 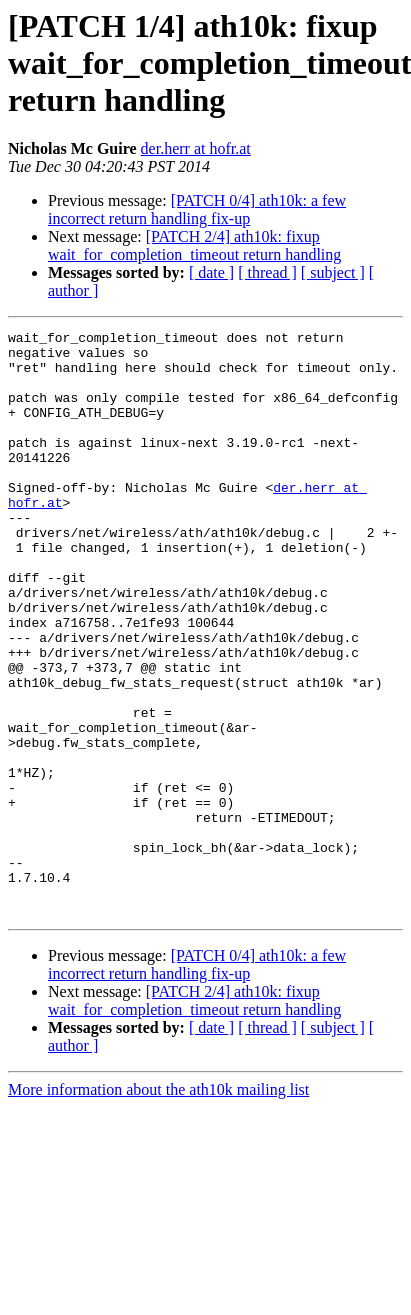 What do you see at coordinates (333, 272) in the screenshot?
I see `[ subject ]` at bounding box center [333, 272].